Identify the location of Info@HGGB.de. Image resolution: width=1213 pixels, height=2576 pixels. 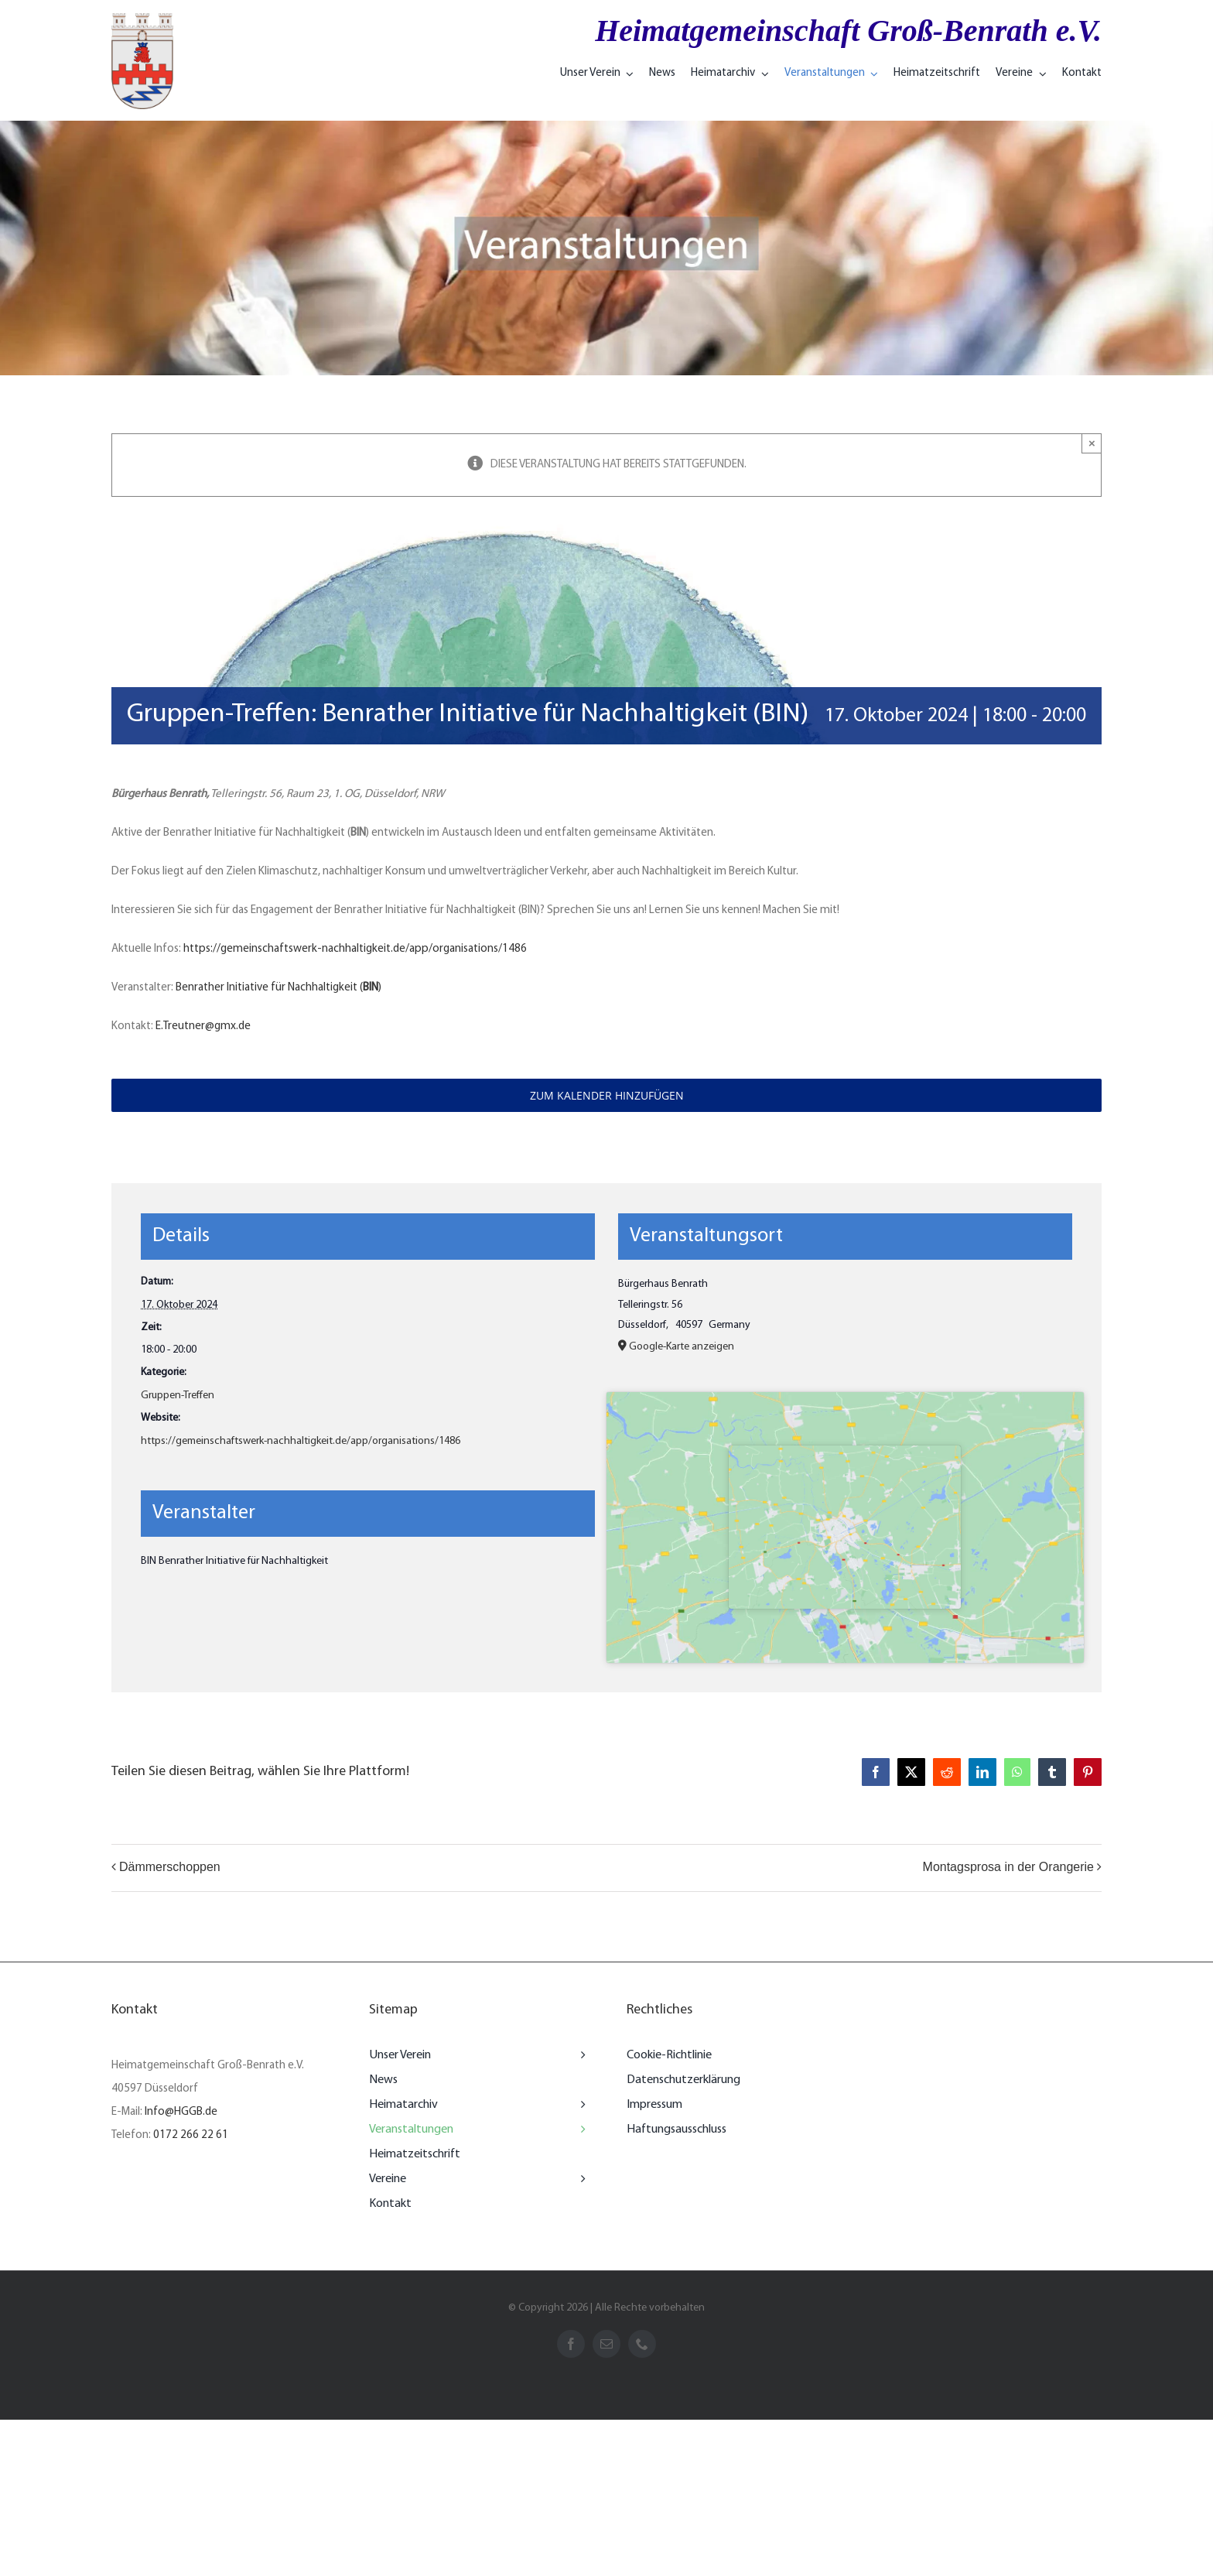
(181, 2112).